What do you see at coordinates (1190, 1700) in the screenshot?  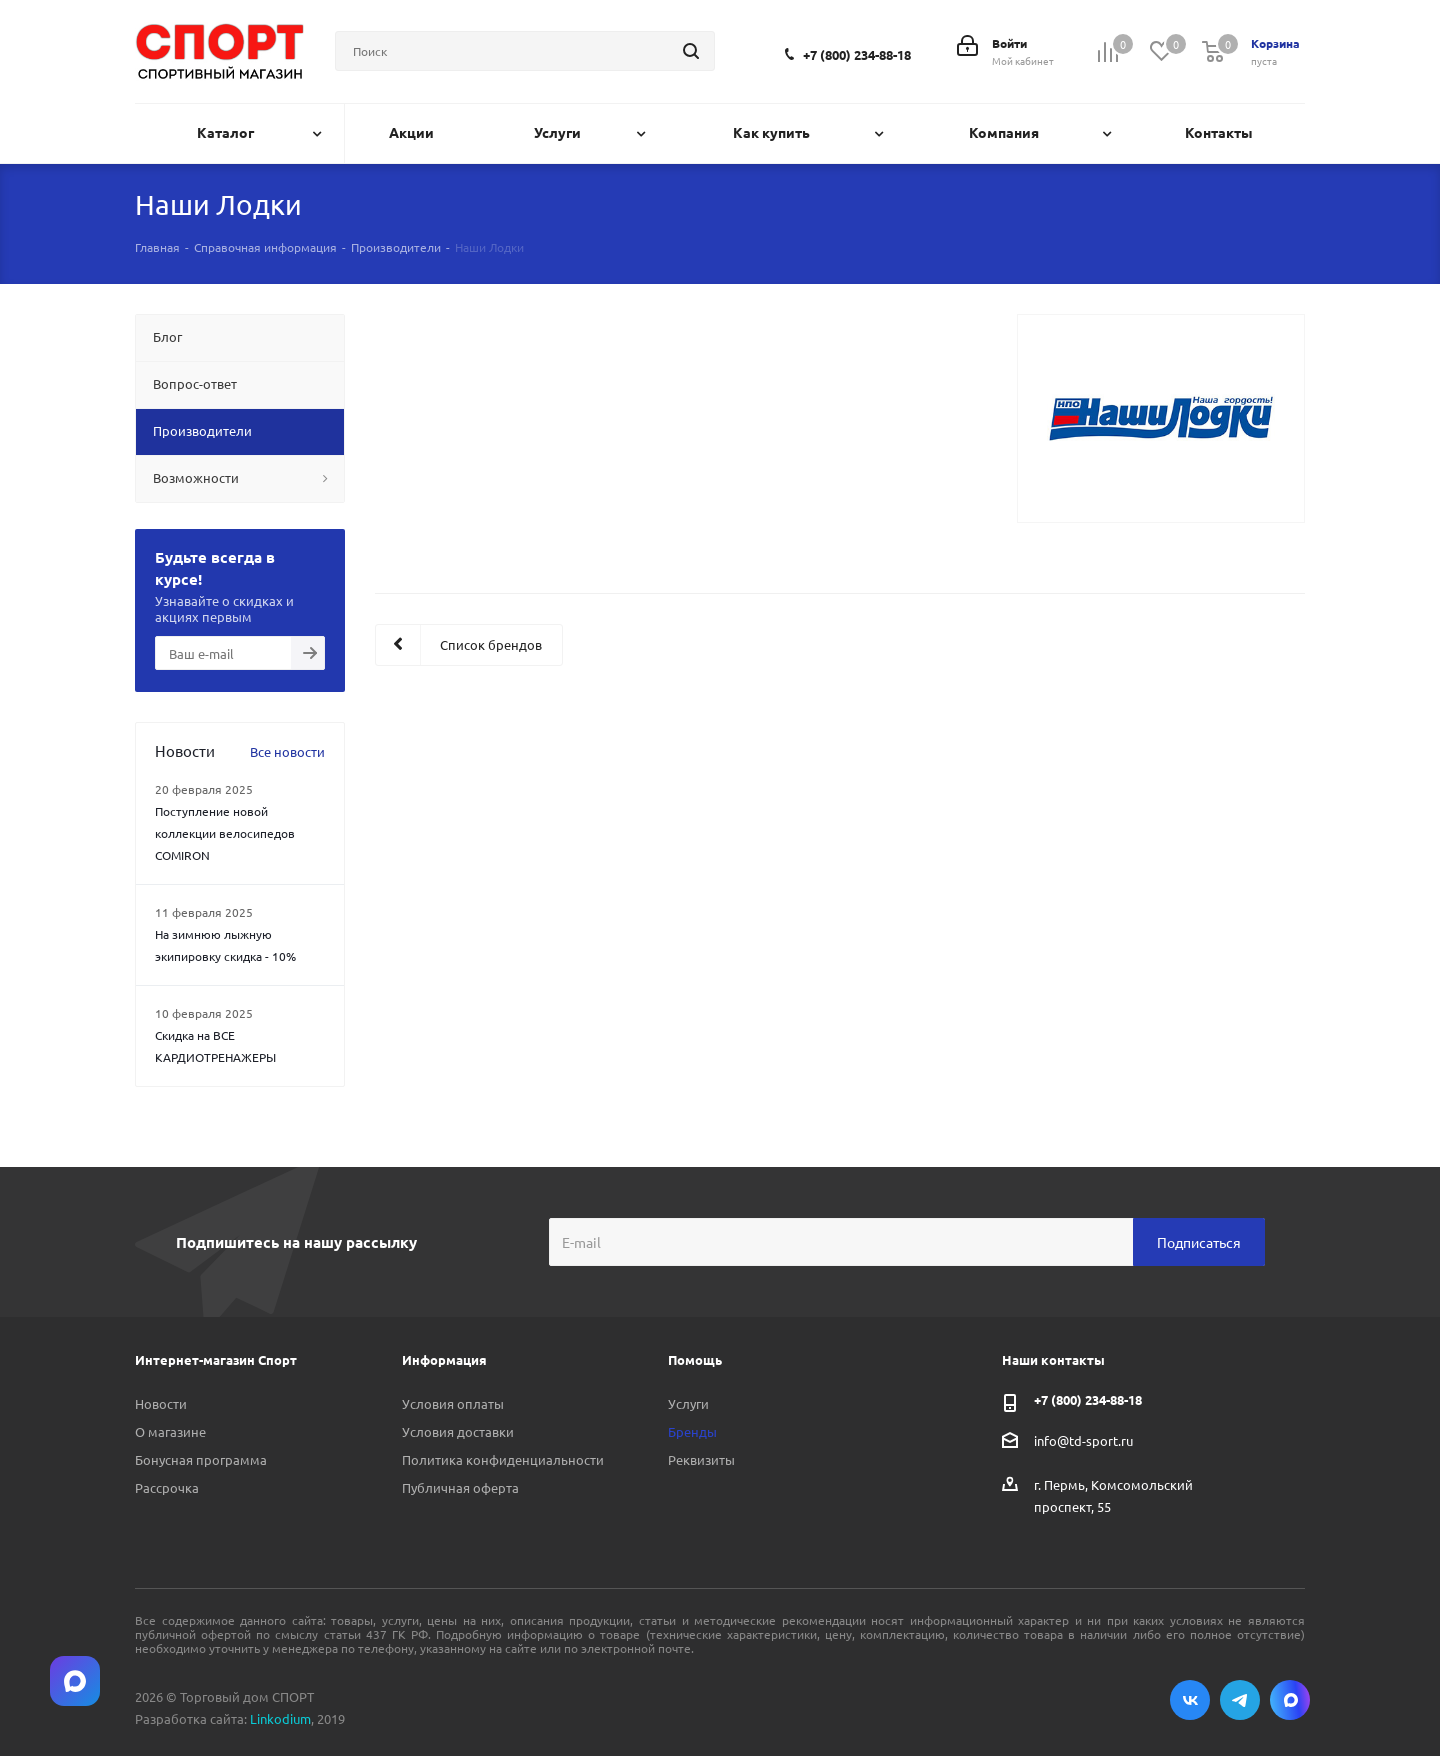 I see `Вконтакте` at bounding box center [1190, 1700].